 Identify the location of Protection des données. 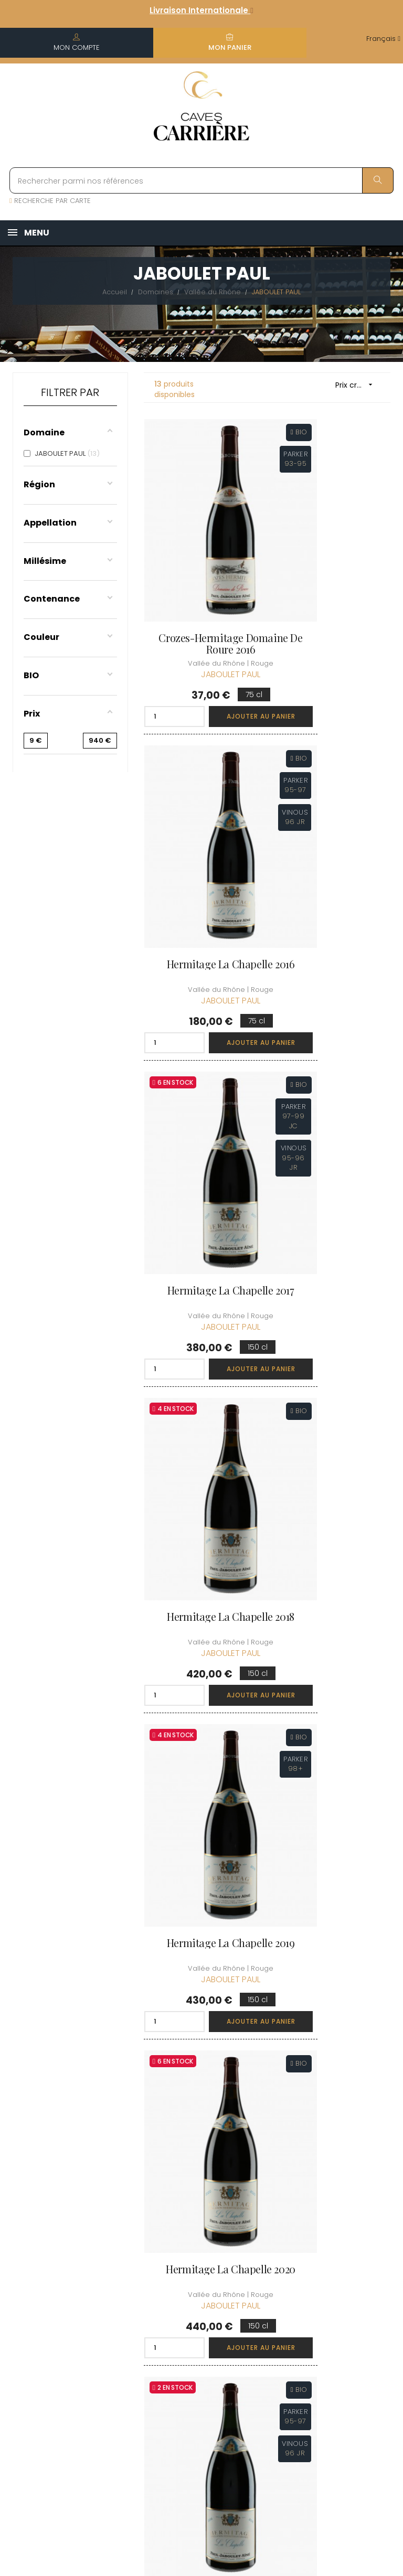
(201, 2348).